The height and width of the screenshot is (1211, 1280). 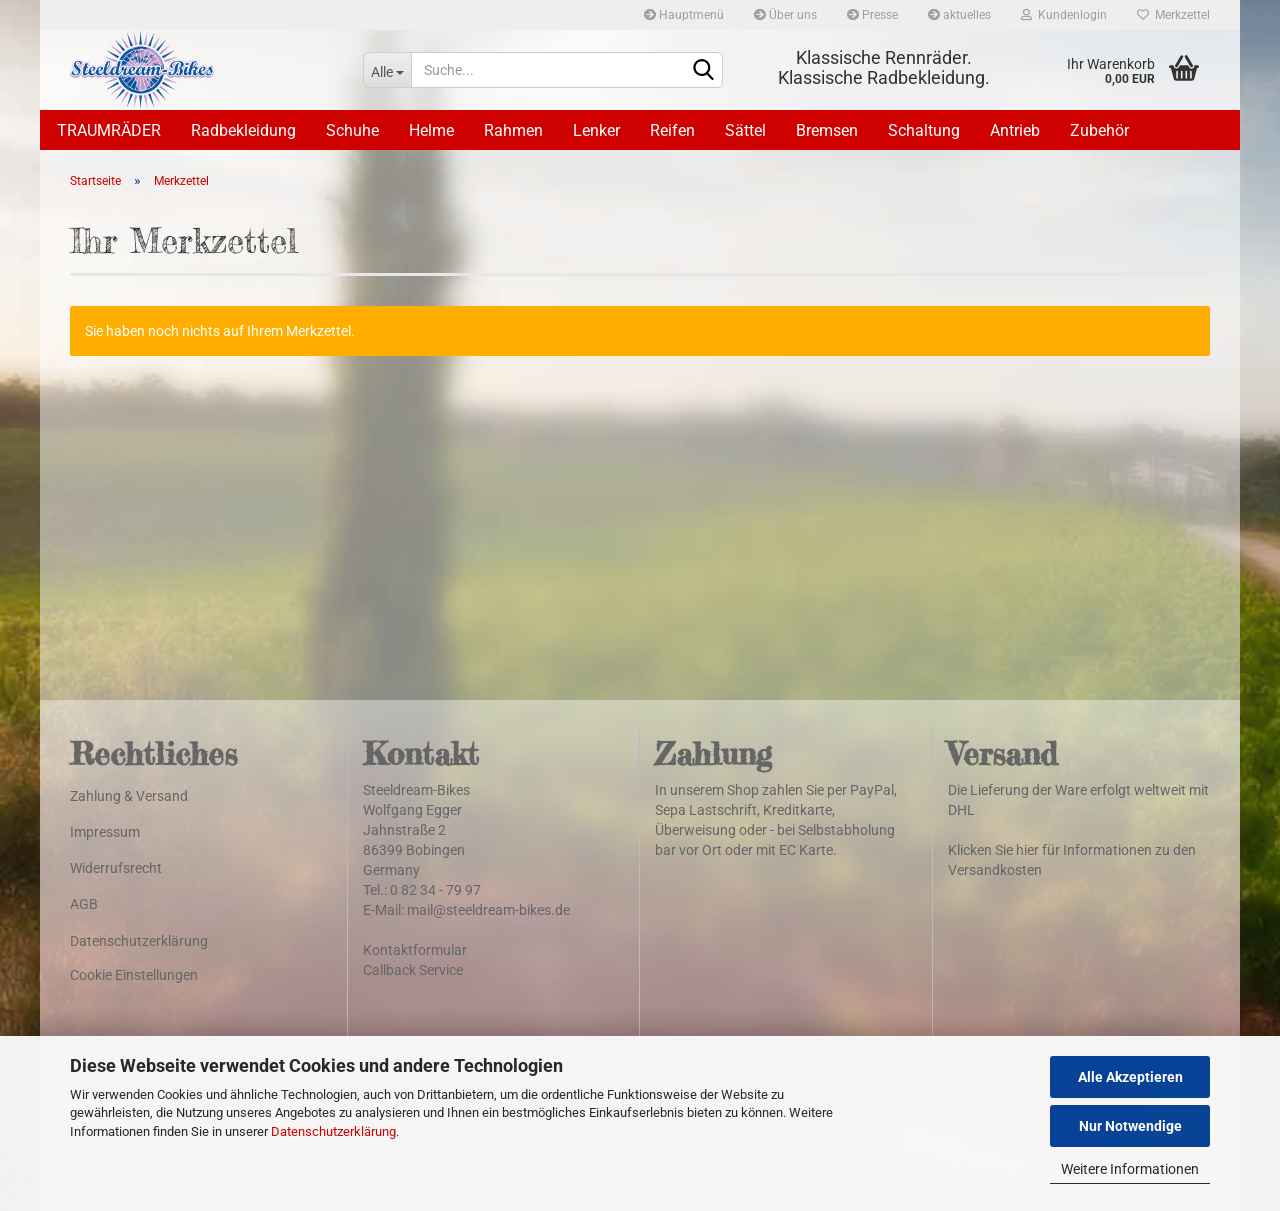 What do you see at coordinates (596, 130) in the screenshot?
I see `Lenker` at bounding box center [596, 130].